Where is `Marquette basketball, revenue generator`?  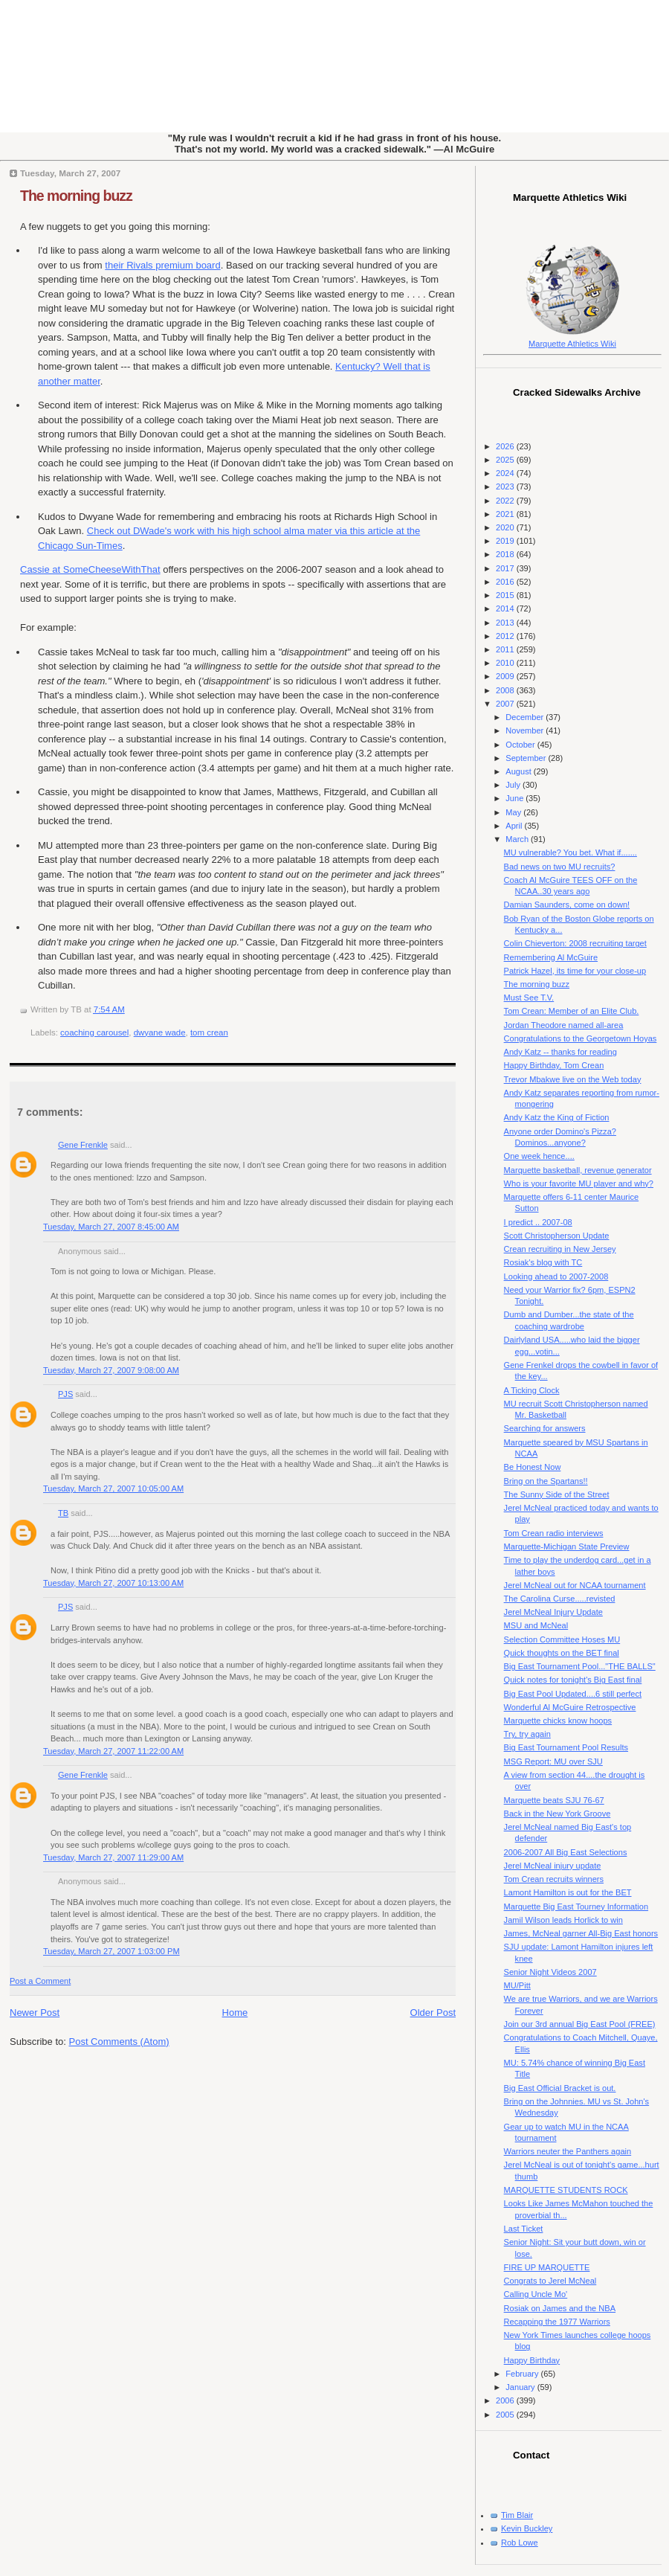
Marquette basketball, revenue generator is located at coordinates (578, 1170).